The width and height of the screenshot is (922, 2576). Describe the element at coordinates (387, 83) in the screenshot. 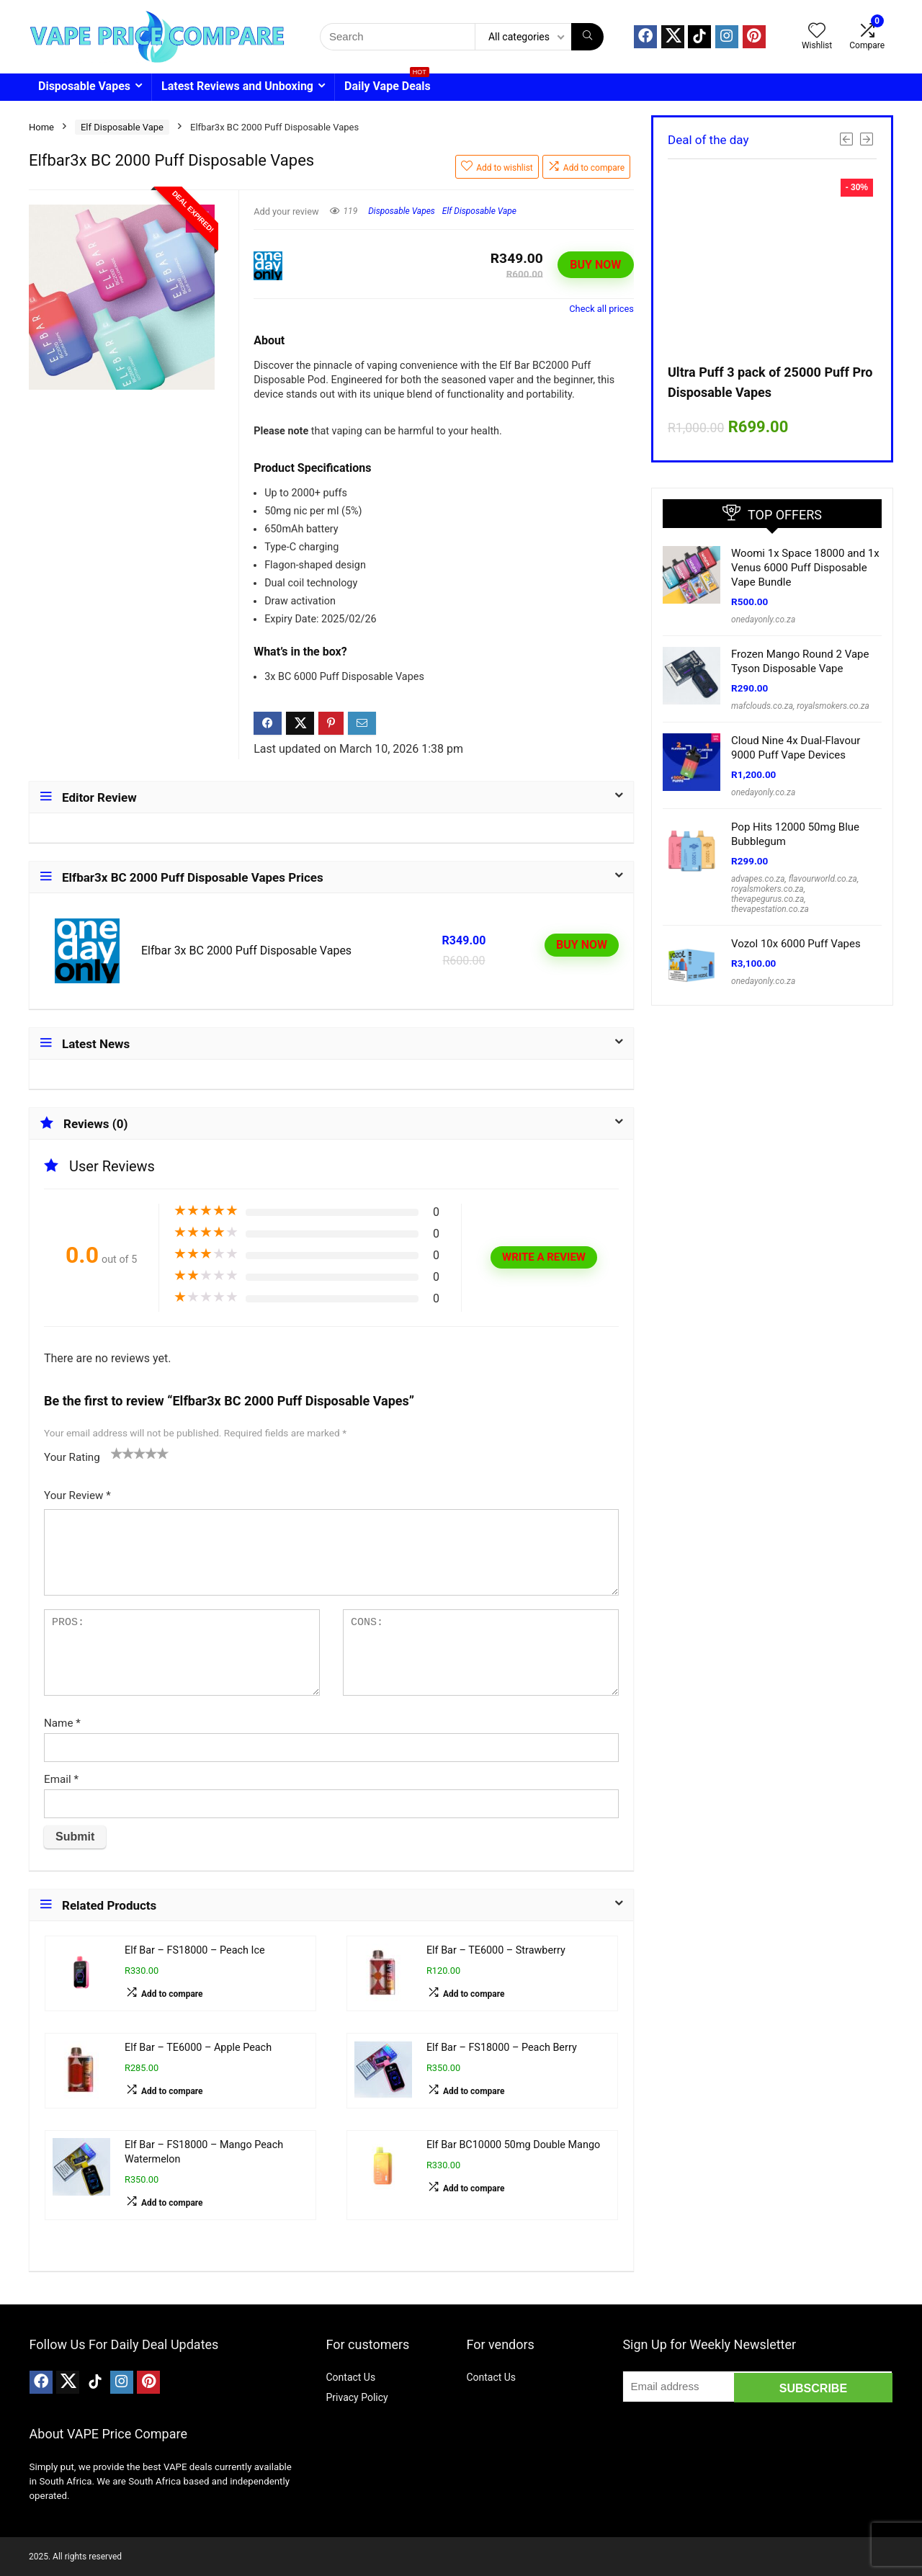

I see `Daily Vape Deals` at that location.